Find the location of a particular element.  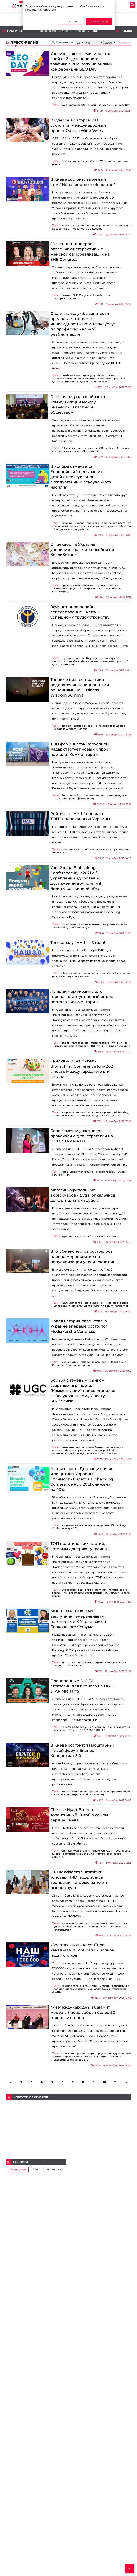

Всеукраинский Совет Гемблинга is located at coordinates (98, 1453).